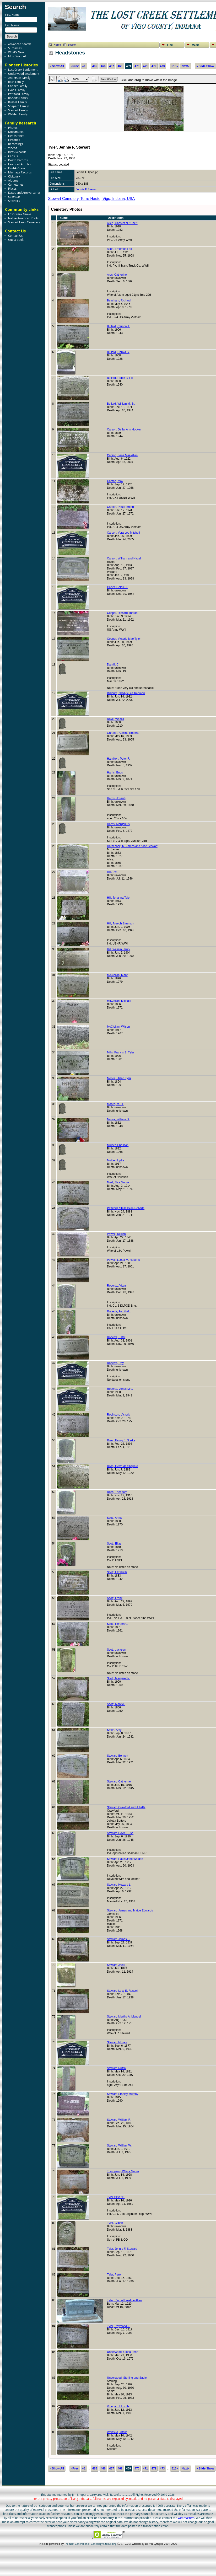 The height and width of the screenshot is (2576, 216). Describe the element at coordinates (16, 82) in the screenshot. I see `Bass Family` at that location.